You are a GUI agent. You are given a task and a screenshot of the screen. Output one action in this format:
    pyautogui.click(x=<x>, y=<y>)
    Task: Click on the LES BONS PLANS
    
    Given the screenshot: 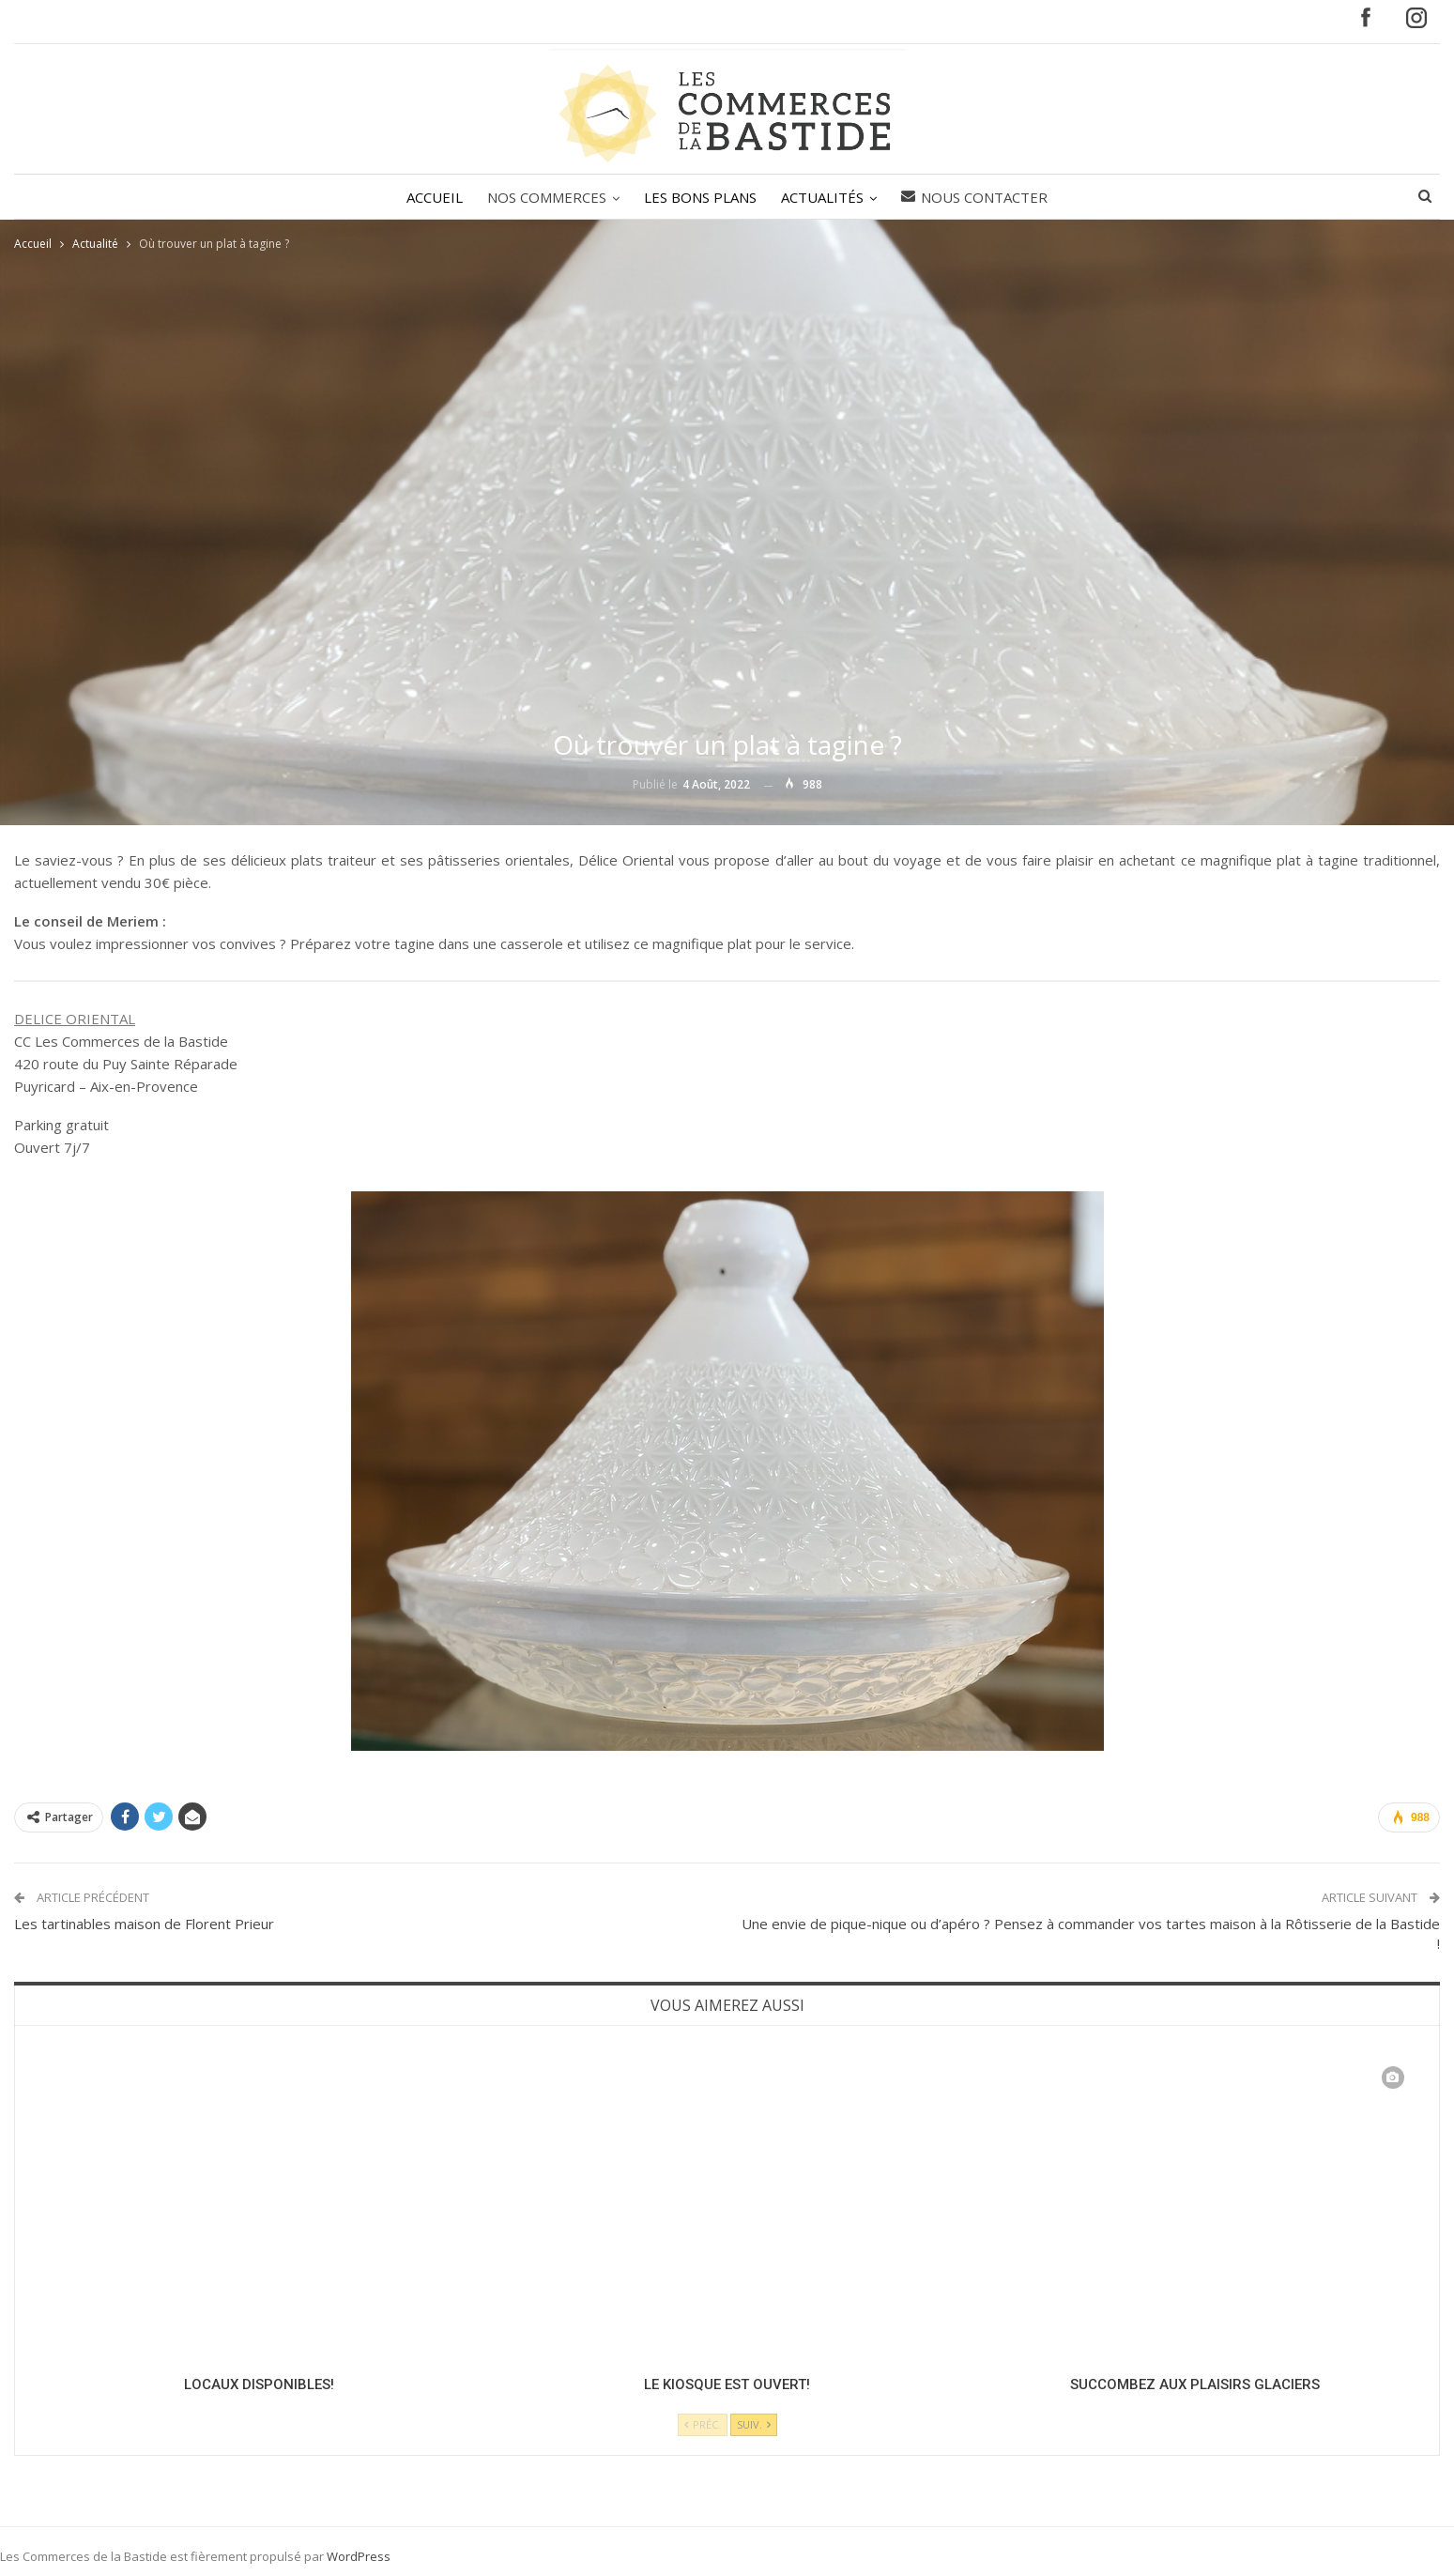 What is the action you would take?
    pyautogui.click(x=700, y=197)
    